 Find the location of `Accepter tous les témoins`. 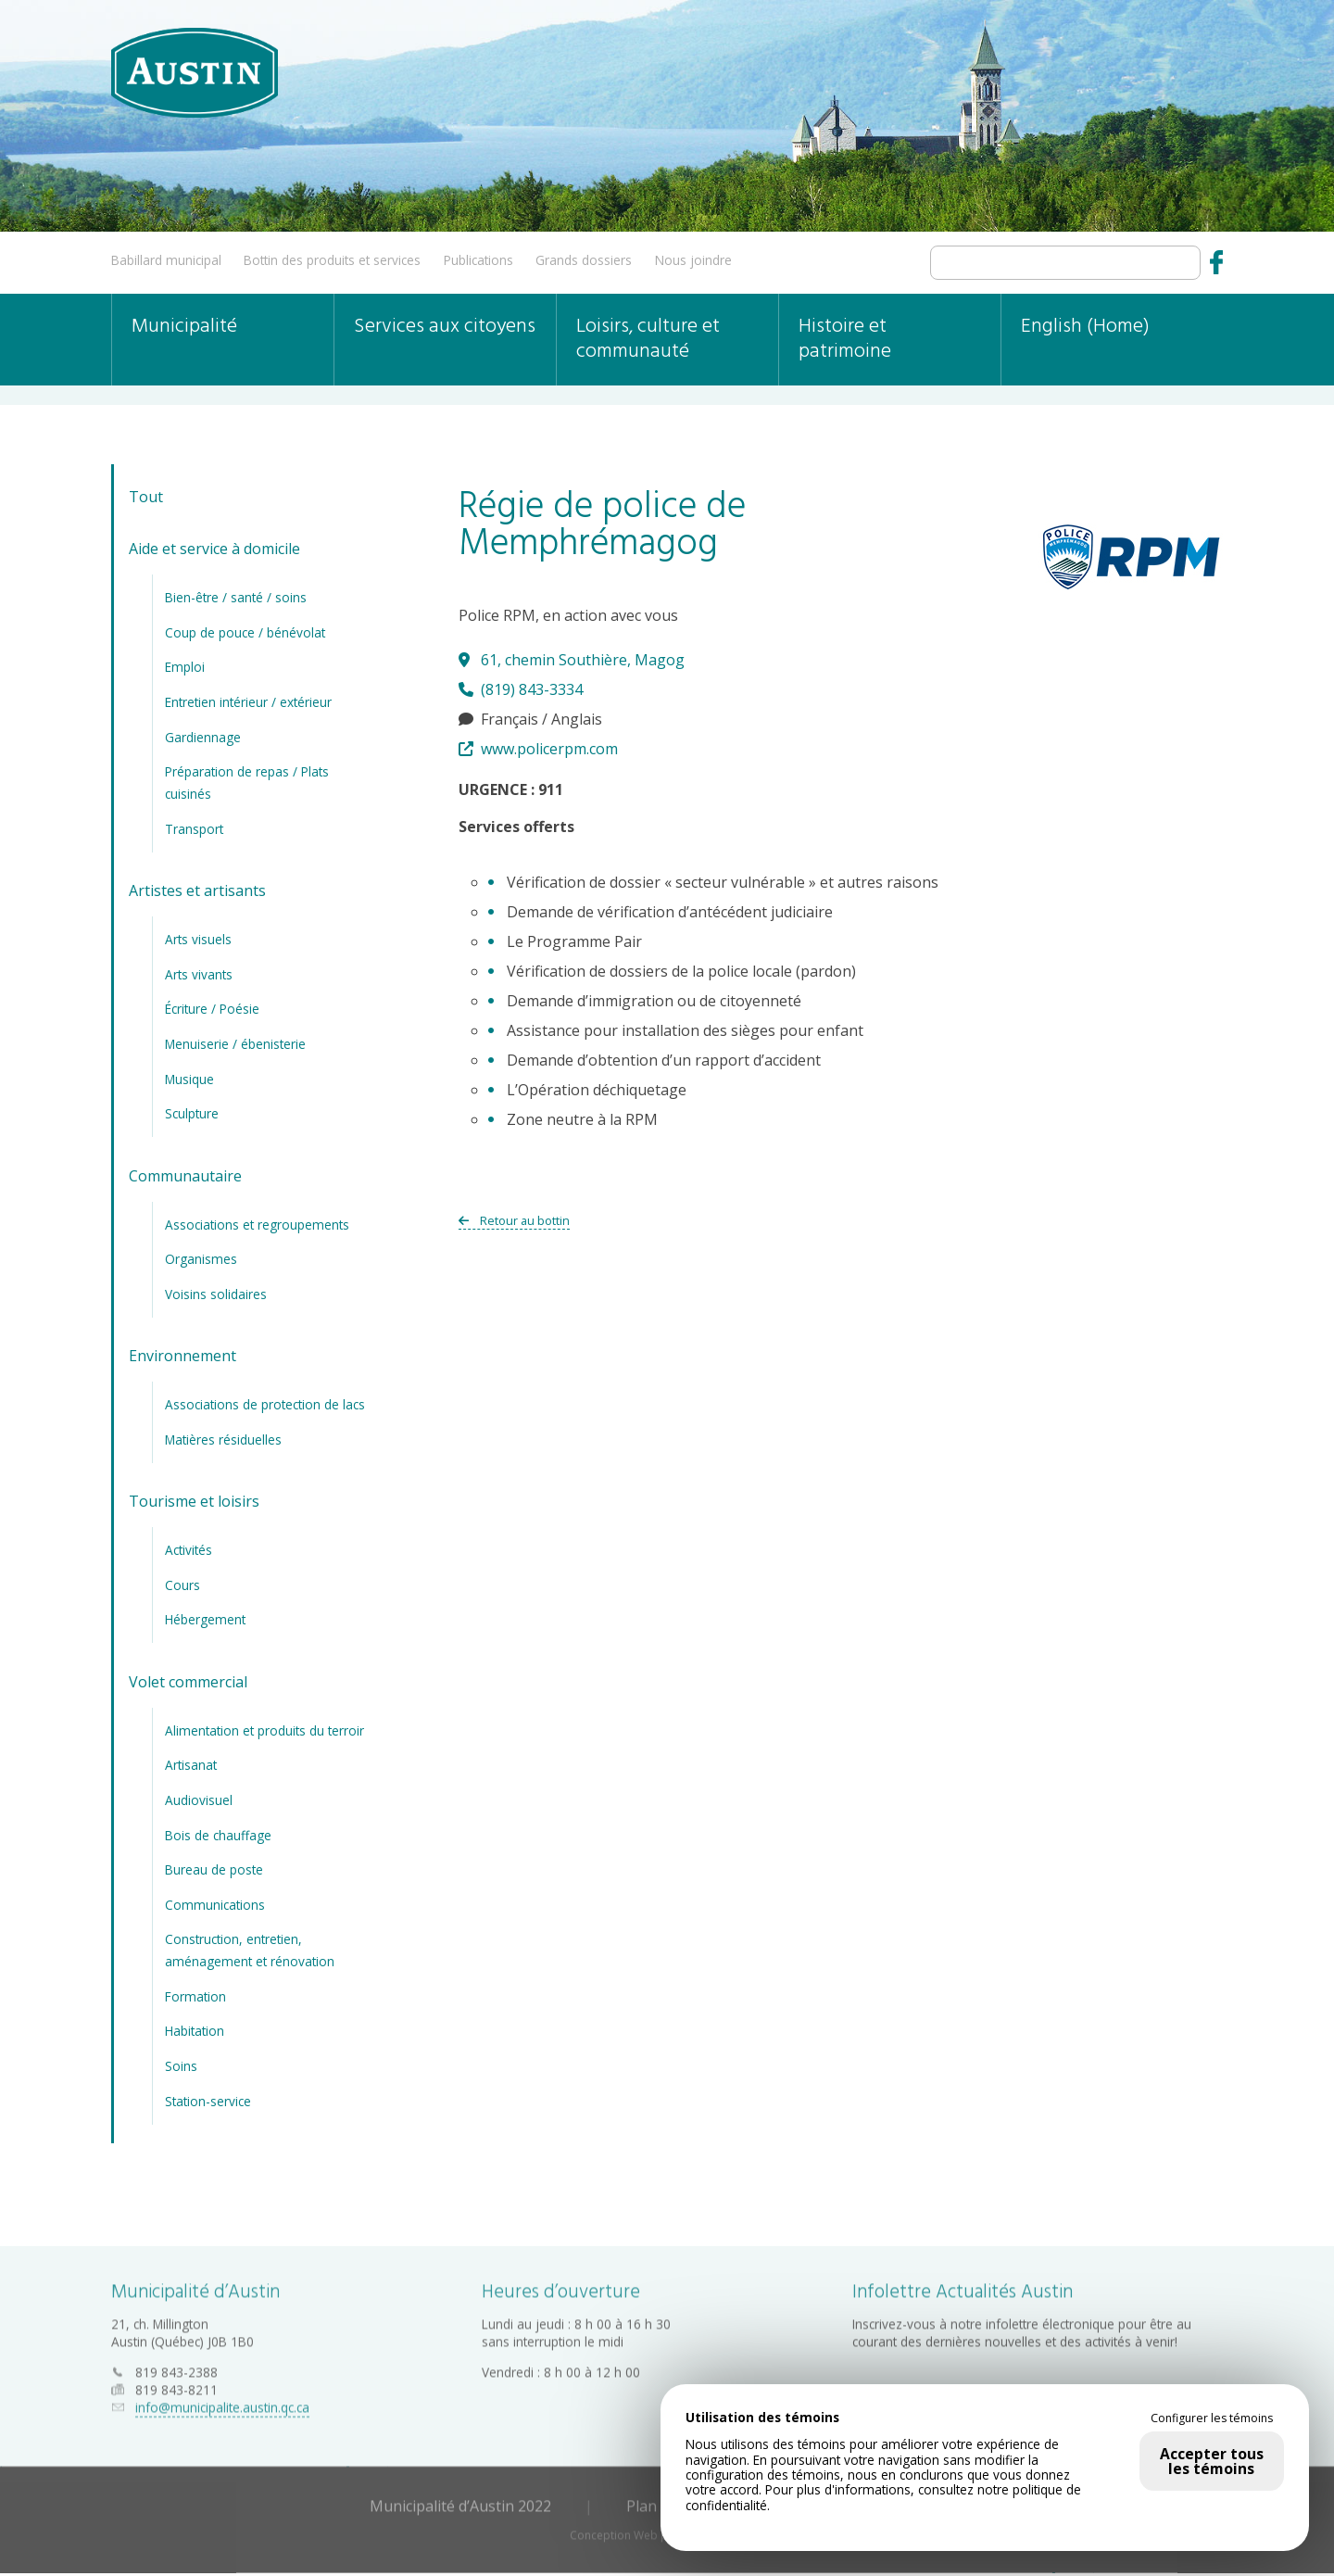

Accepter tous les témoins is located at coordinates (1212, 2461).